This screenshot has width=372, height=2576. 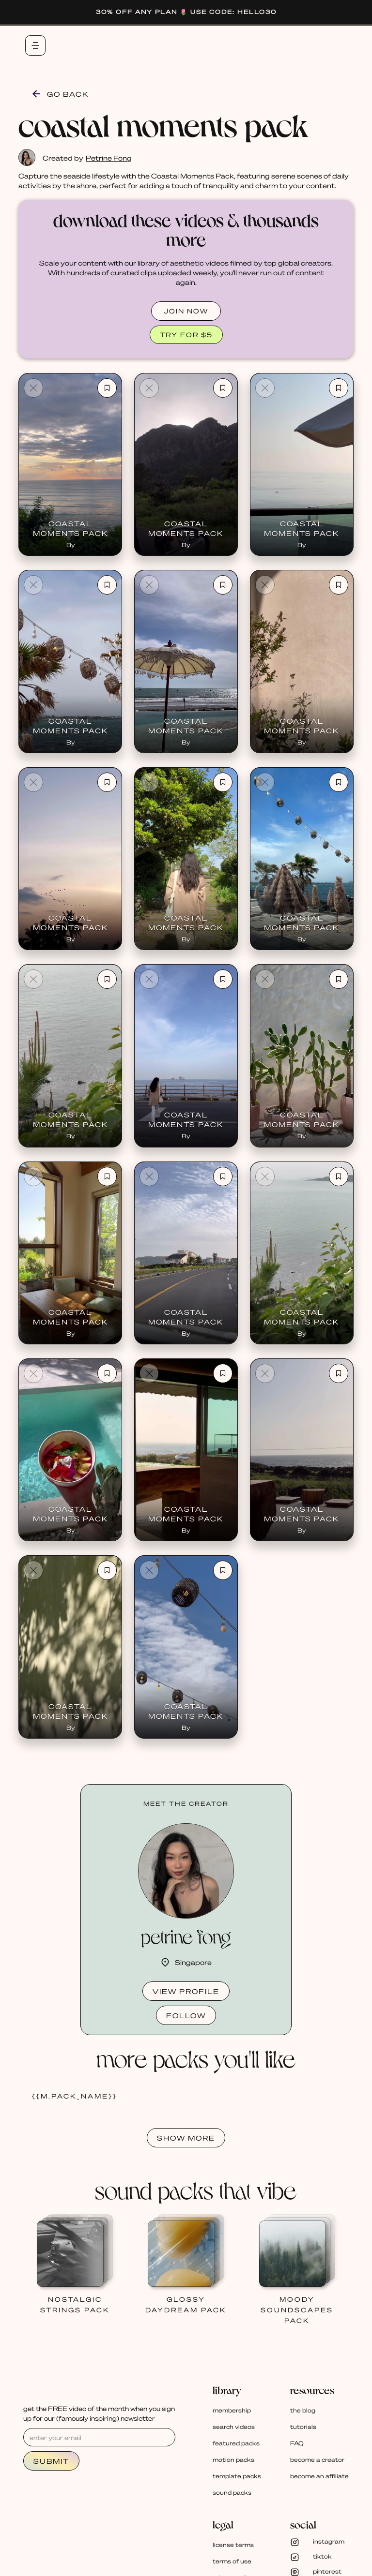 What do you see at coordinates (303, 2426) in the screenshot?
I see `tutorials` at bounding box center [303, 2426].